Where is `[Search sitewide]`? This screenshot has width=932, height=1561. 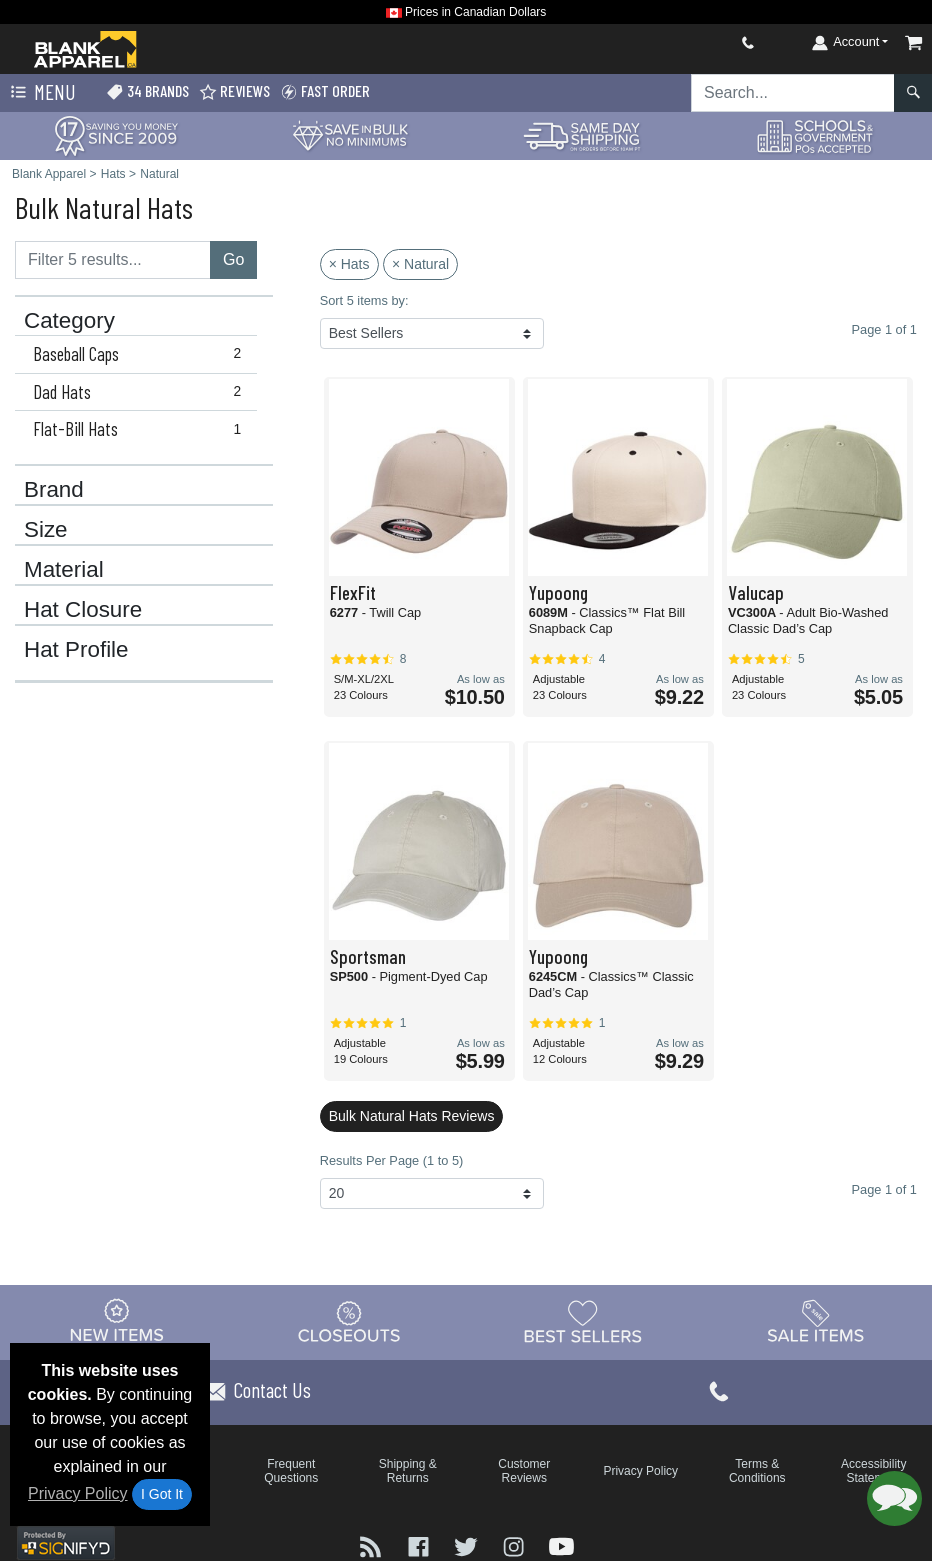
[Search sitewide] is located at coordinates (793, 93).